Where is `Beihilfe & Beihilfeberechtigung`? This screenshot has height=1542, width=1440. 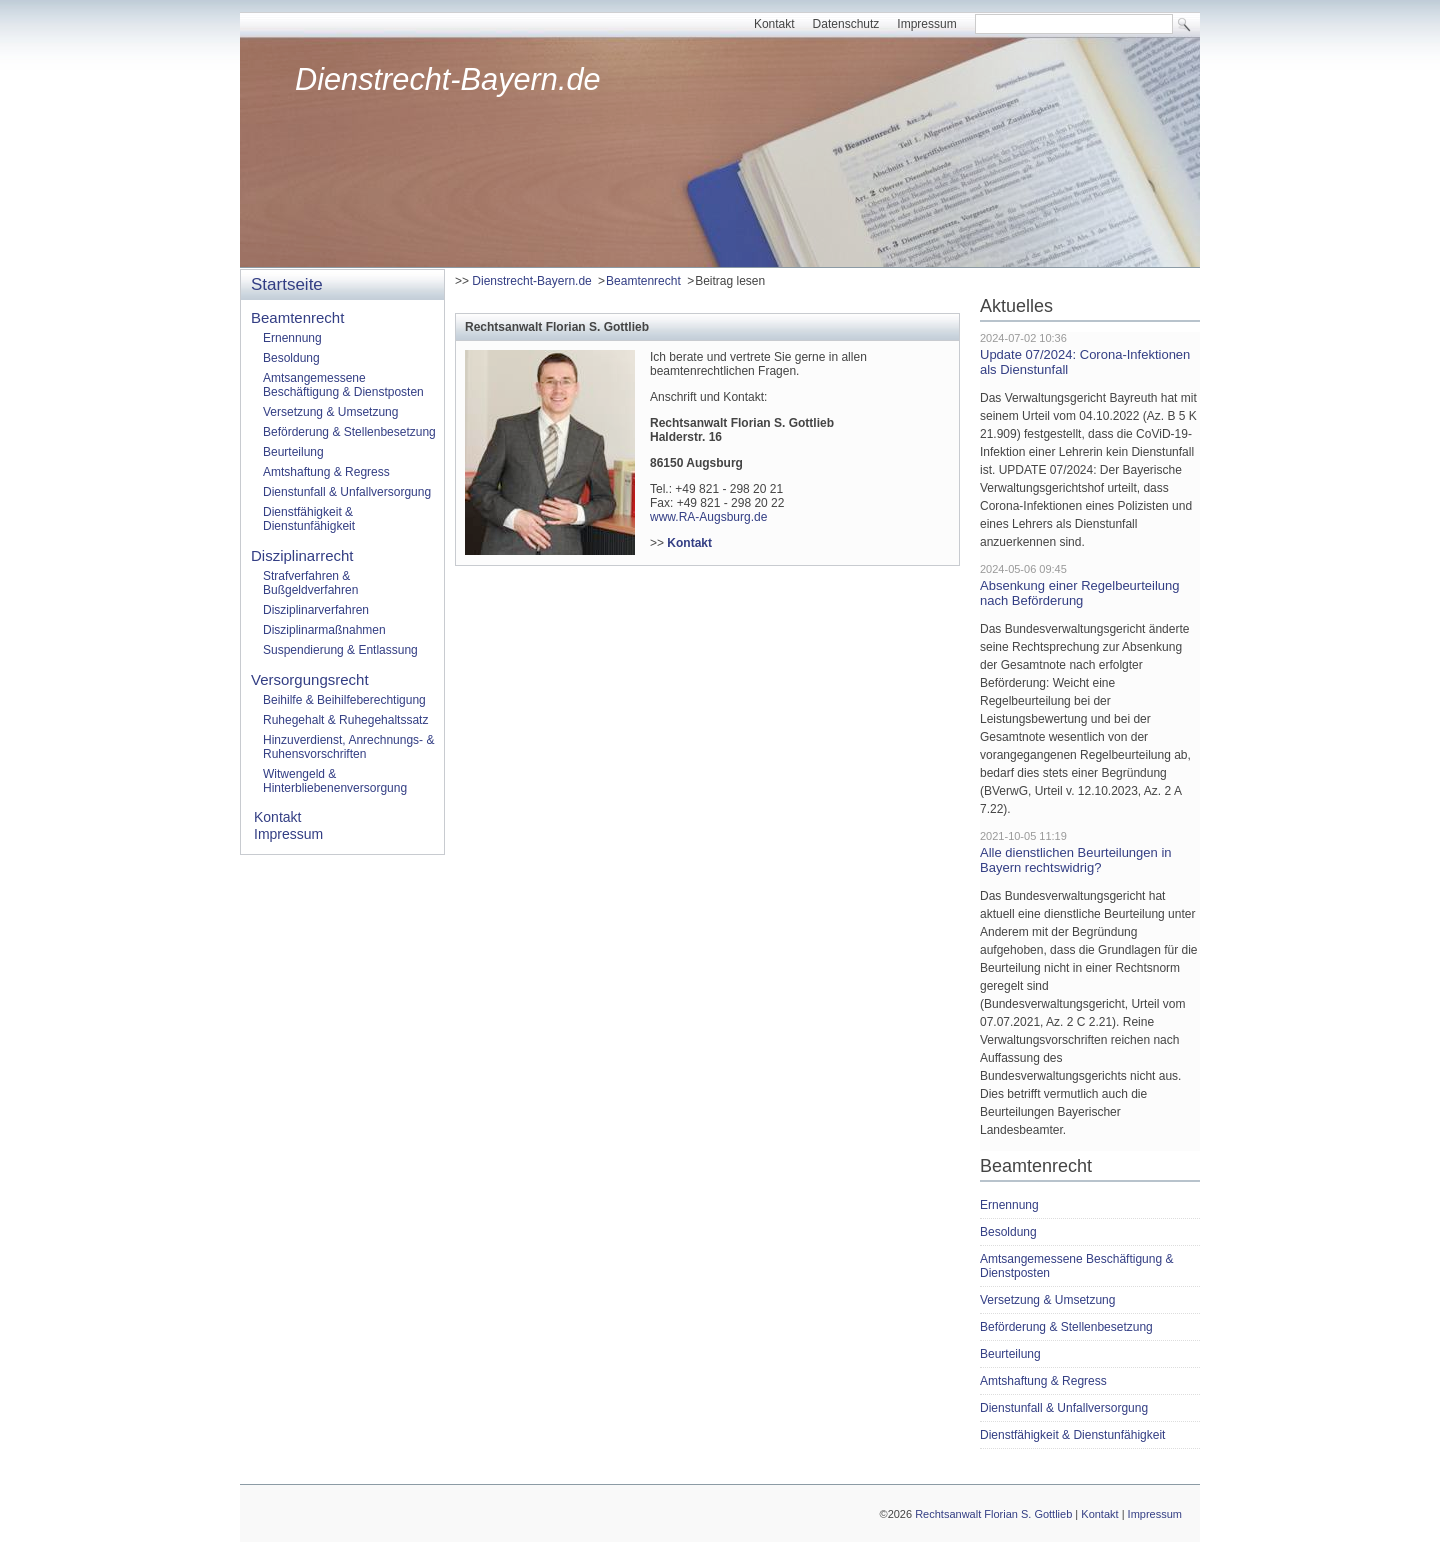
Beihilfe & Beihilfeberechtigung is located at coordinates (344, 700).